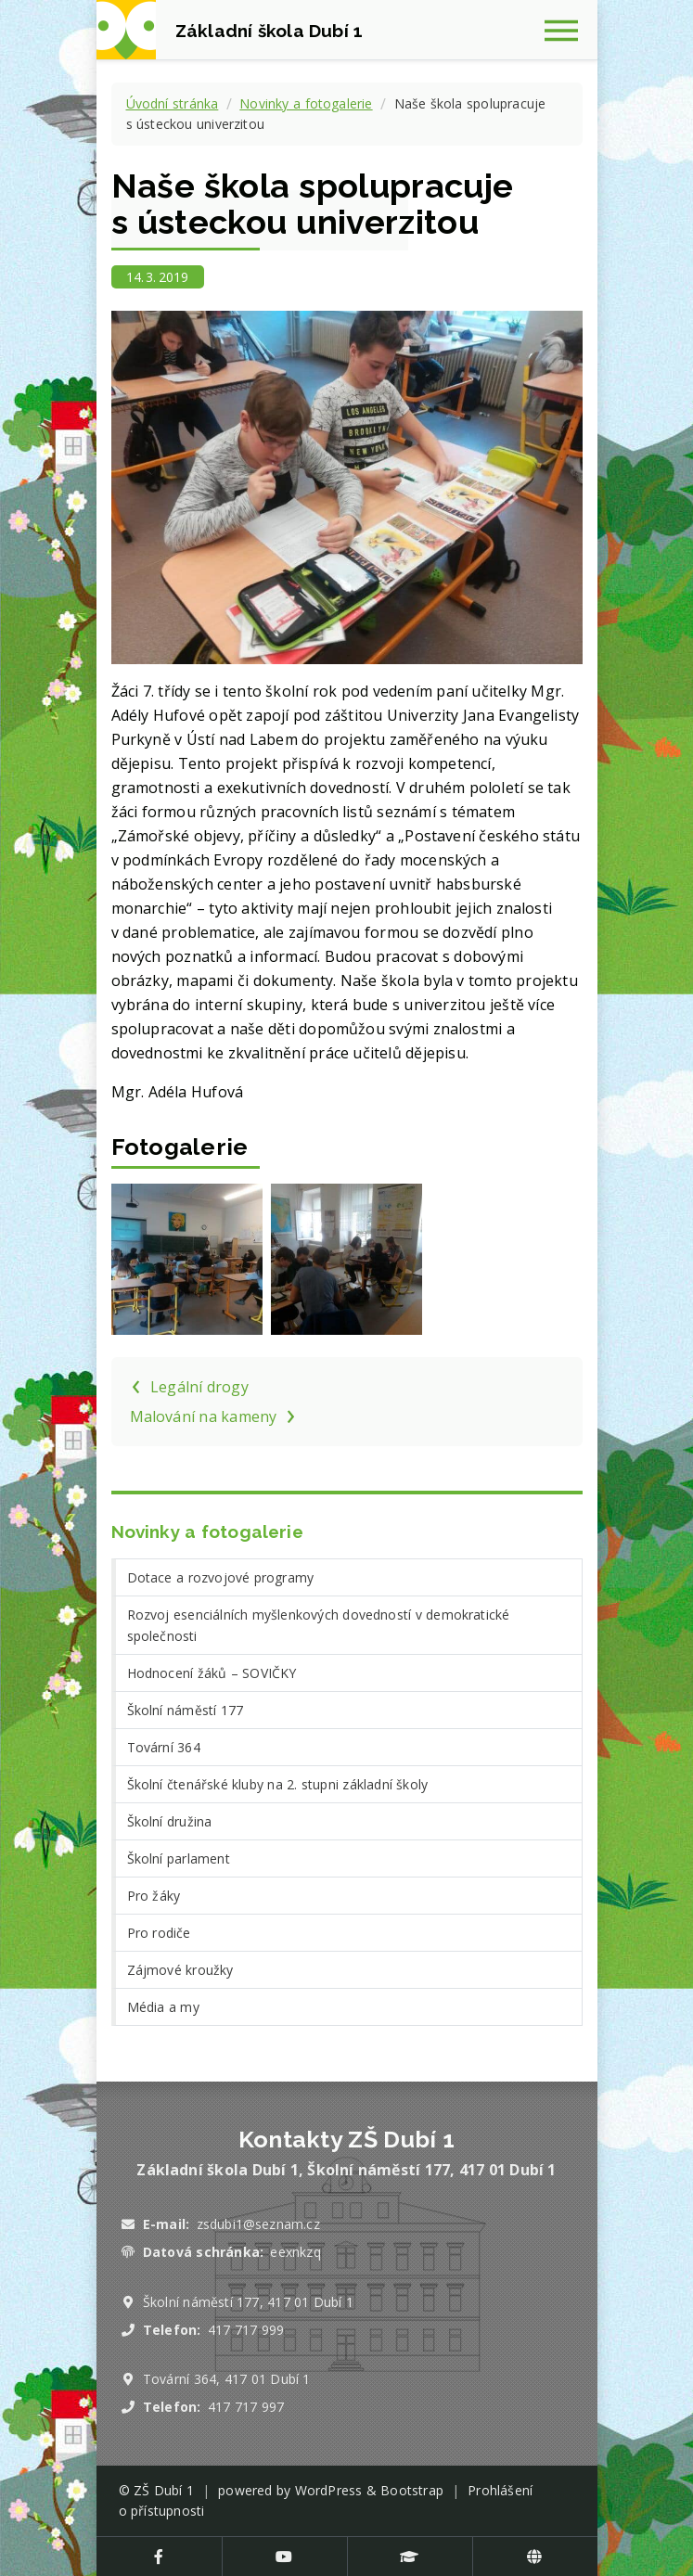  I want to click on 417 717 999, so click(246, 2330).